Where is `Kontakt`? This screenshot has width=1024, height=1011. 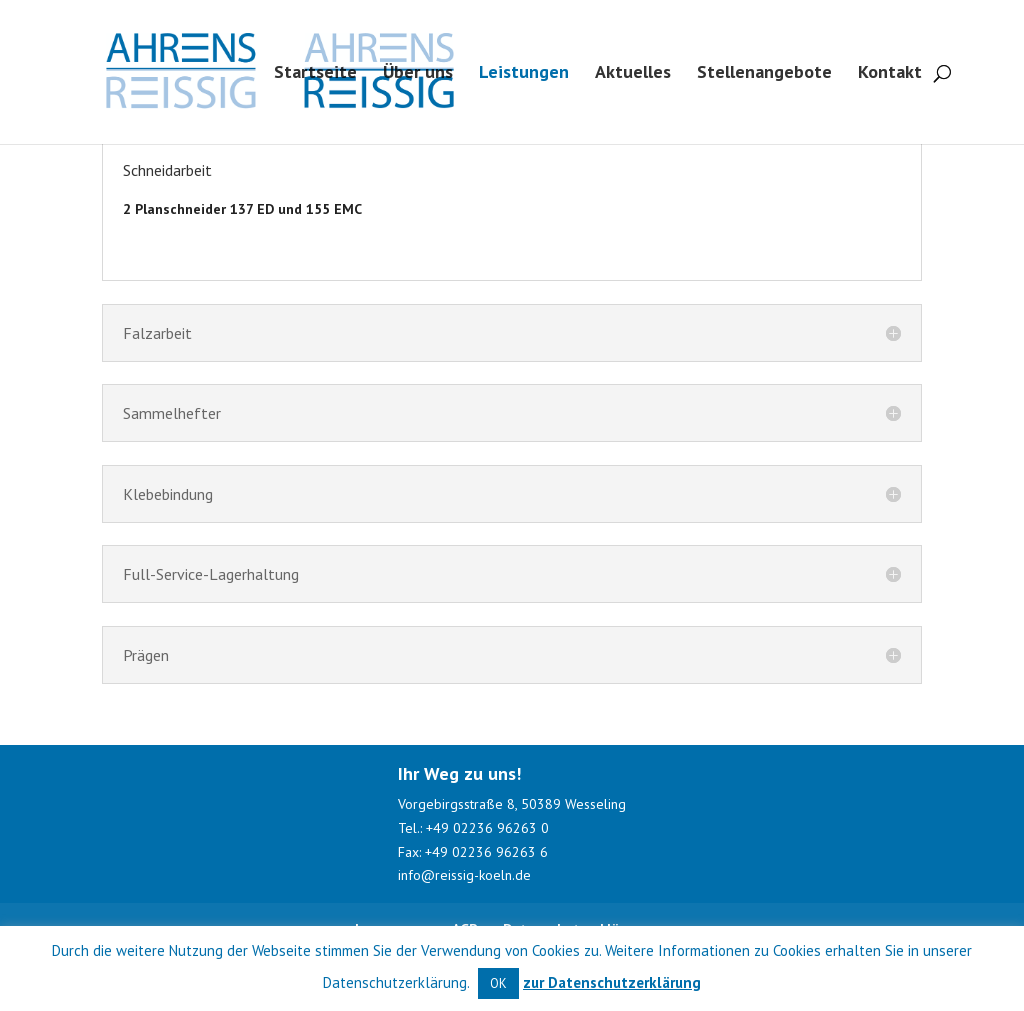
Kontakt is located at coordinates (890, 74).